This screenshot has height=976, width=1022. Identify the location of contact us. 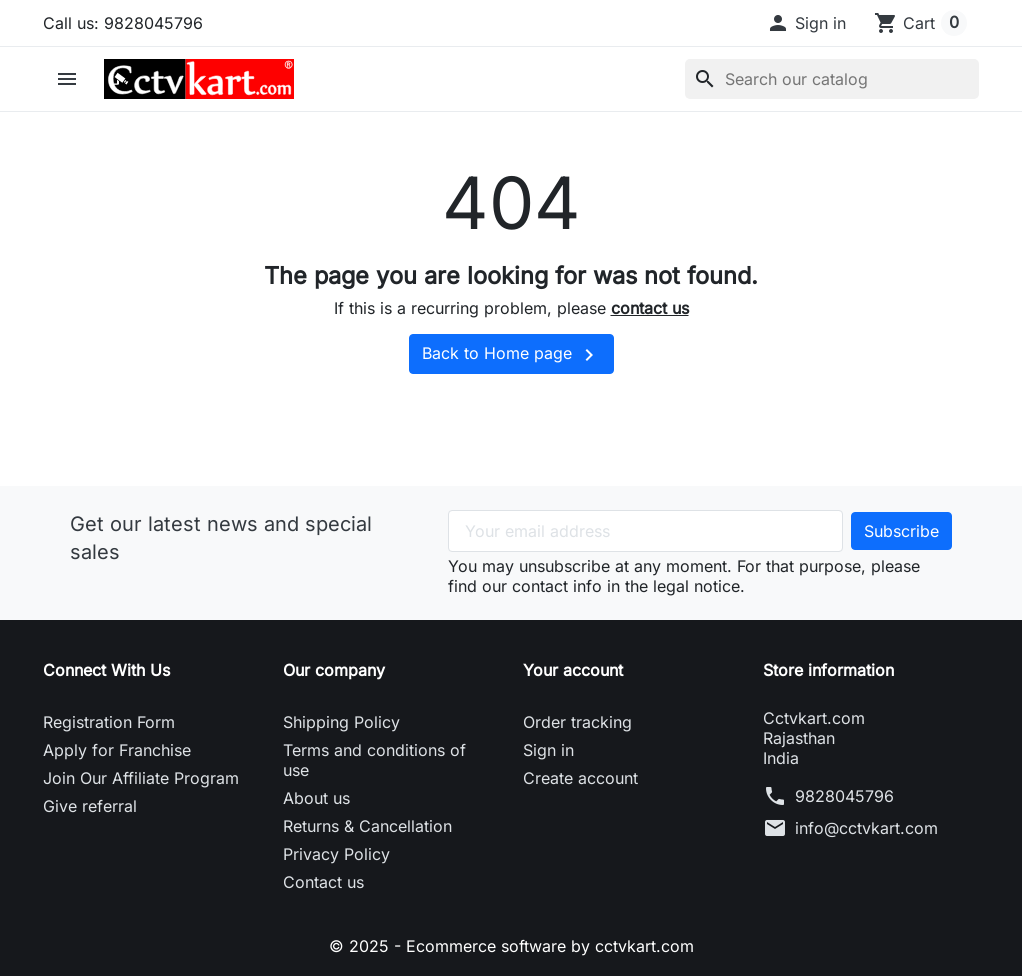
(650, 308).